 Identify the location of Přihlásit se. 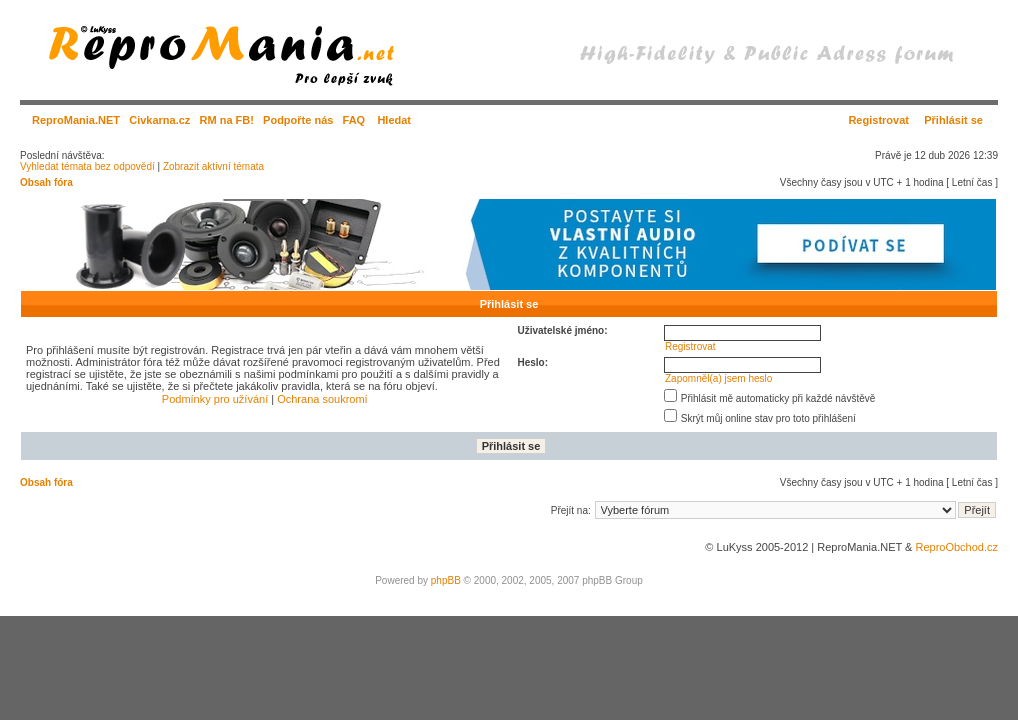
(953, 120).